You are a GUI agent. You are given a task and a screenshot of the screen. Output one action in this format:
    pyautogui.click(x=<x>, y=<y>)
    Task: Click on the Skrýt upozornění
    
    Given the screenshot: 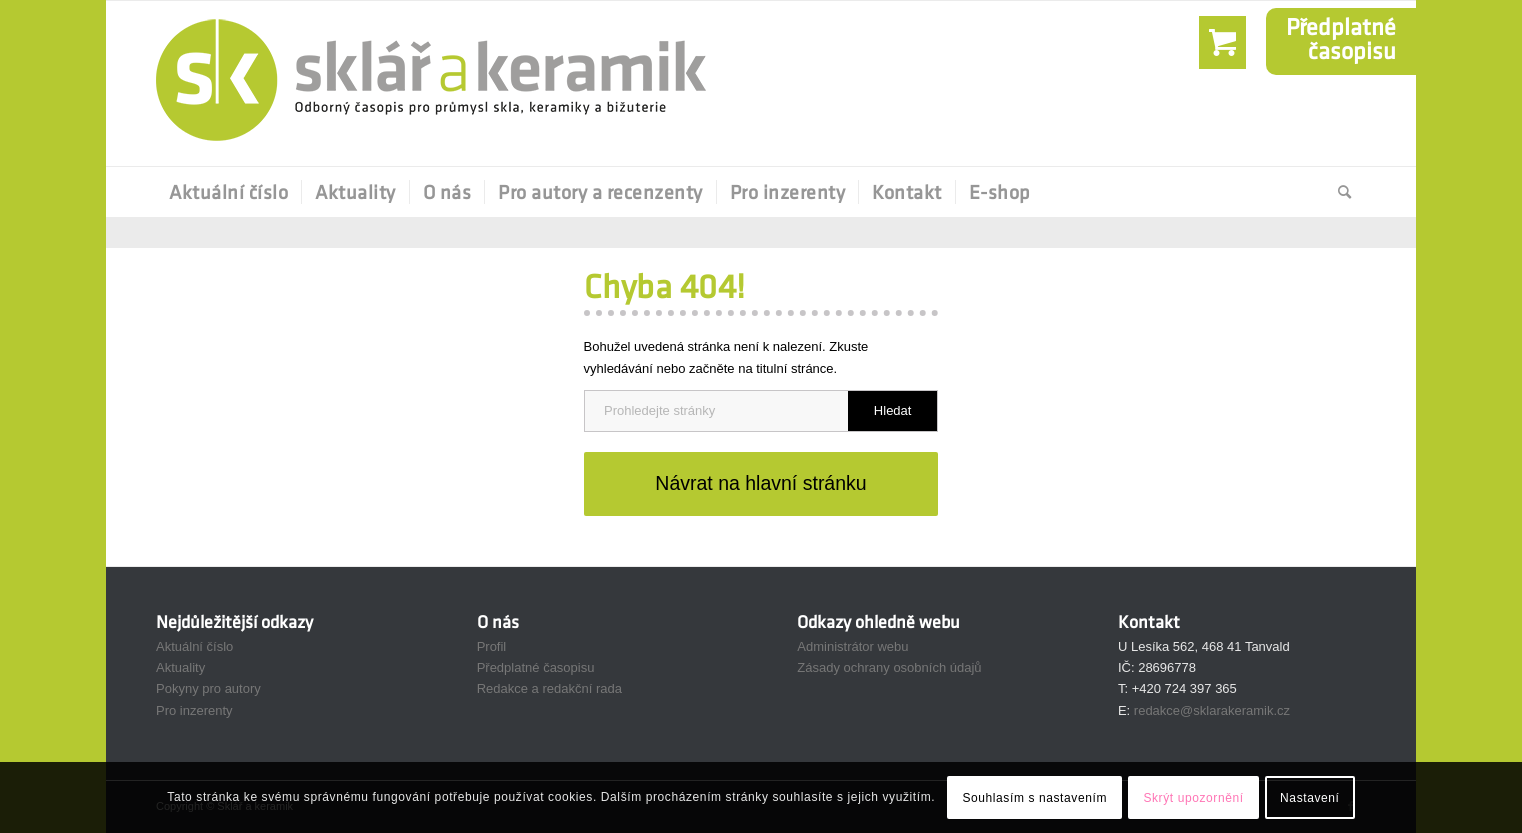 What is the action you would take?
    pyautogui.click(x=1193, y=798)
    